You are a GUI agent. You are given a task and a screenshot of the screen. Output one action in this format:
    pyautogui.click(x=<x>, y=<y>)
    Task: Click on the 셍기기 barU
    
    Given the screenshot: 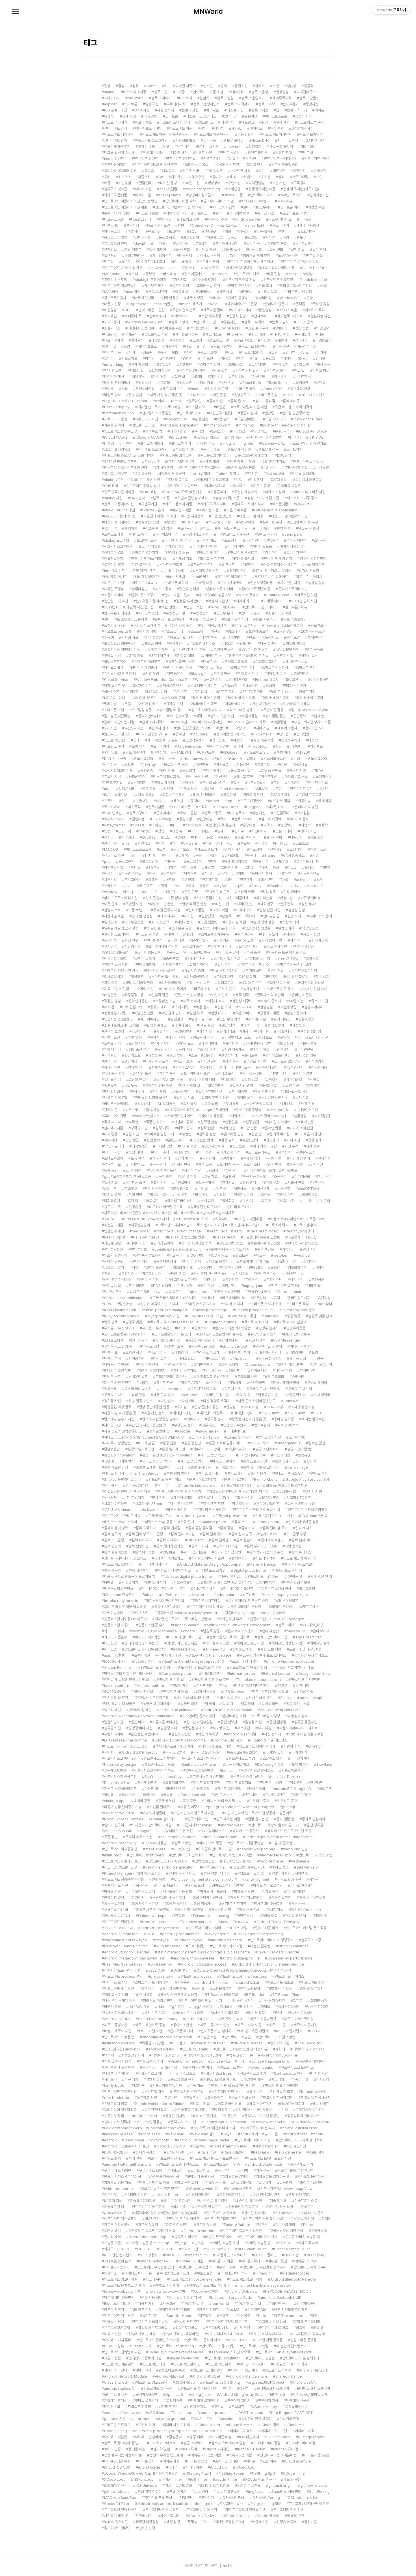 What is the action you would take?
    pyautogui.click(x=269, y=1534)
    